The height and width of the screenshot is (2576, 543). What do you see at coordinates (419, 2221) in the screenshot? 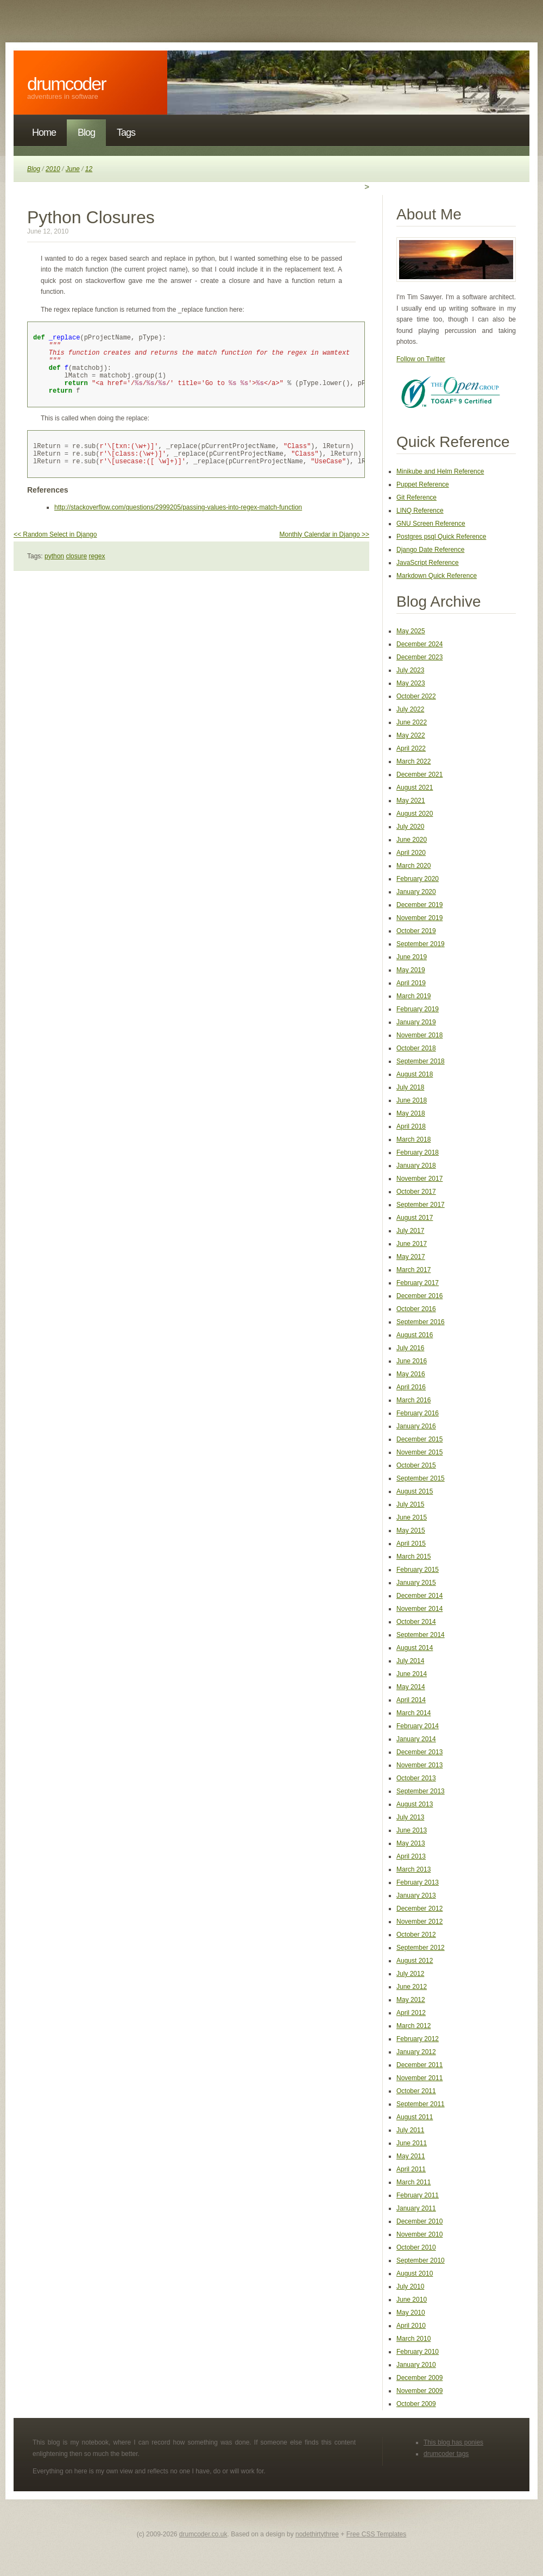
I see `December 2010` at bounding box center [419, 2221].